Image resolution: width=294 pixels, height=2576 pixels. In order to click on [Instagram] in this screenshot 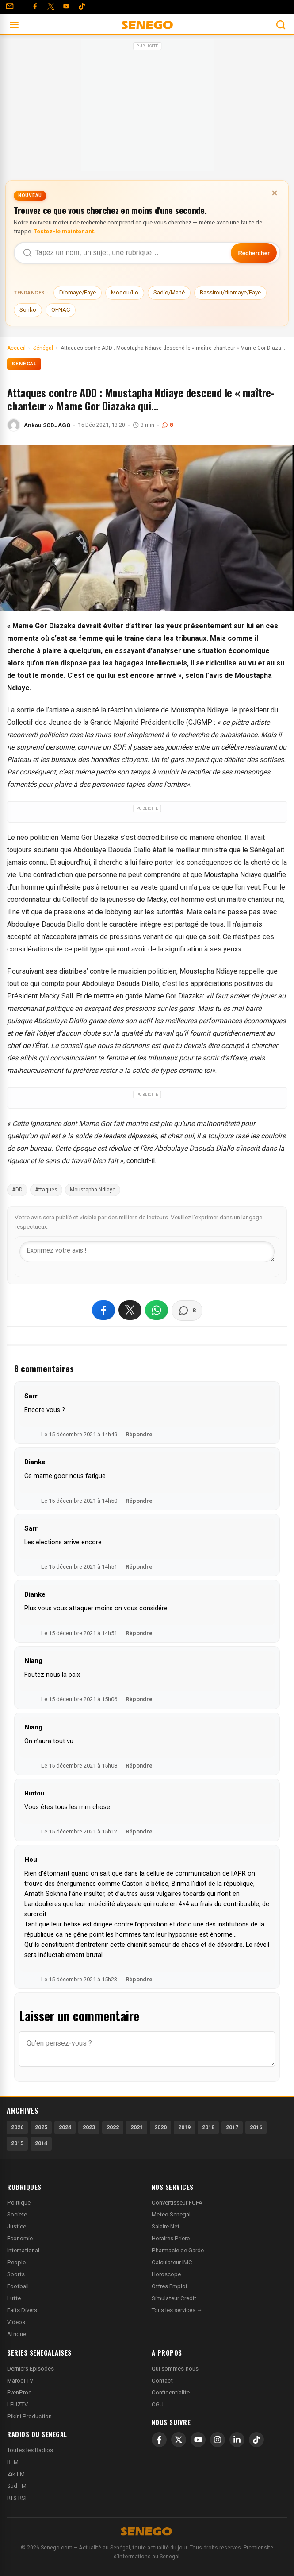, I will do `click(217, 2439)`.